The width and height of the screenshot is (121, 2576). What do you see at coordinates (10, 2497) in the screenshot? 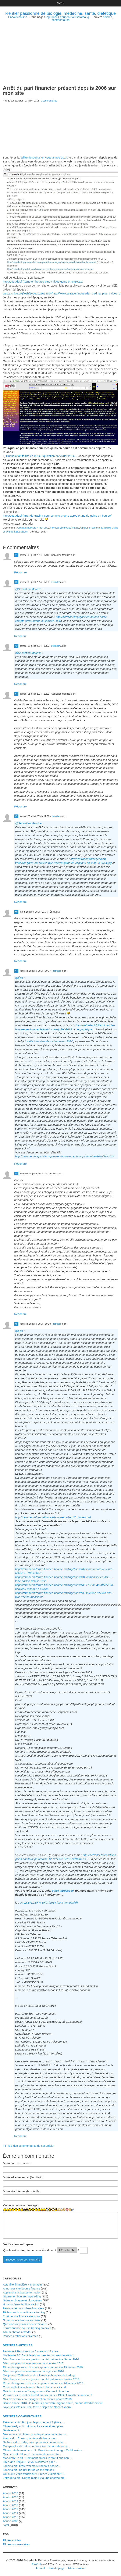
I see `année 2015` at bounding box center [10, 2497].